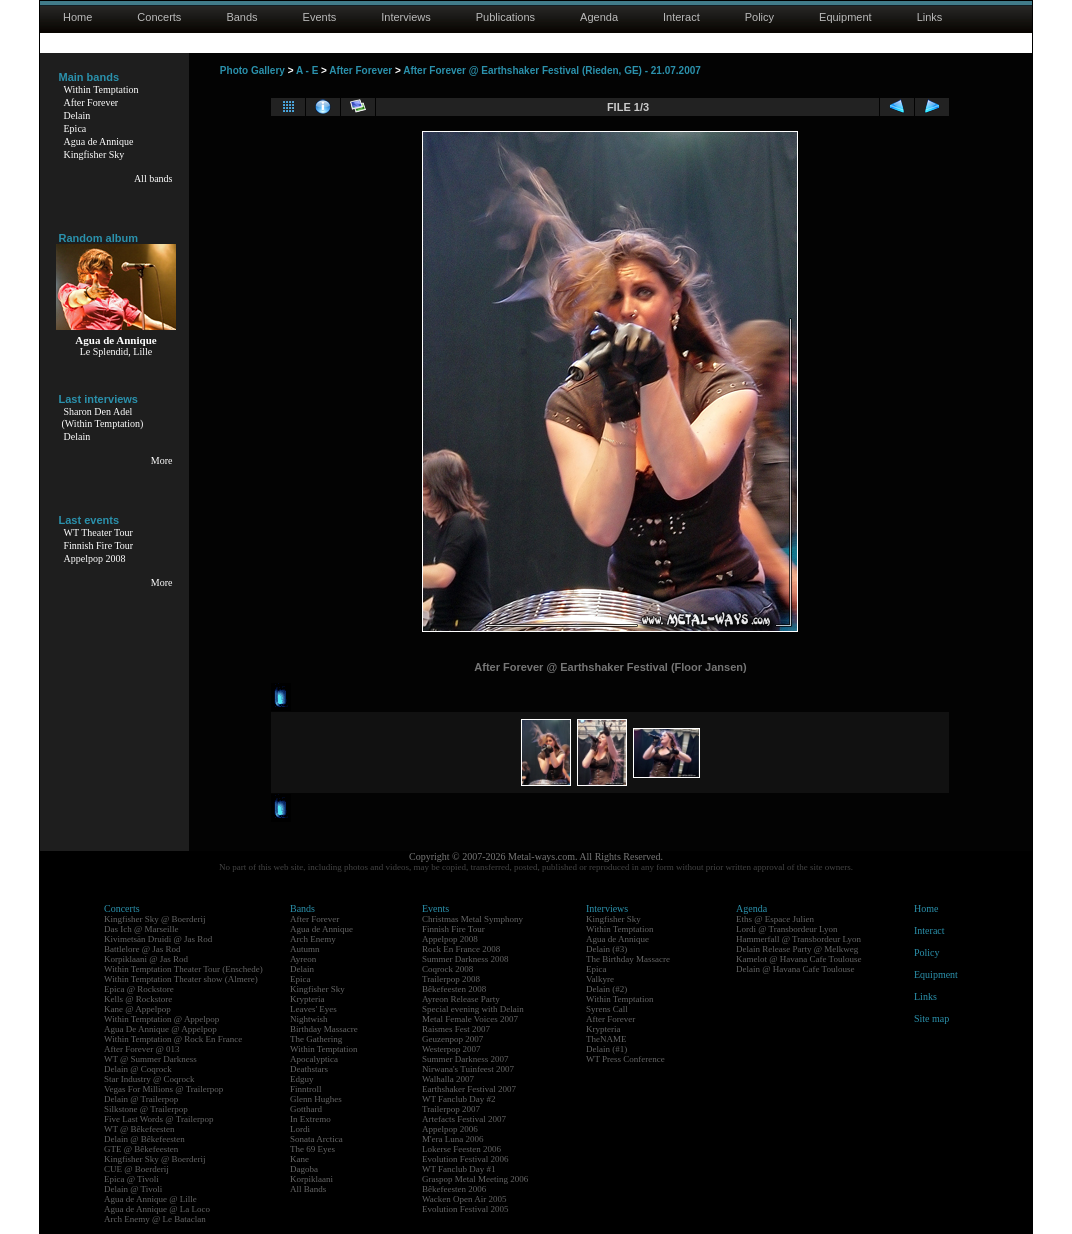 The height and width of the screenshot is (1234, 1072). Describe the element at coordinates (447, 969) in the screenshot. I see `Coqrock 2008` at that location.